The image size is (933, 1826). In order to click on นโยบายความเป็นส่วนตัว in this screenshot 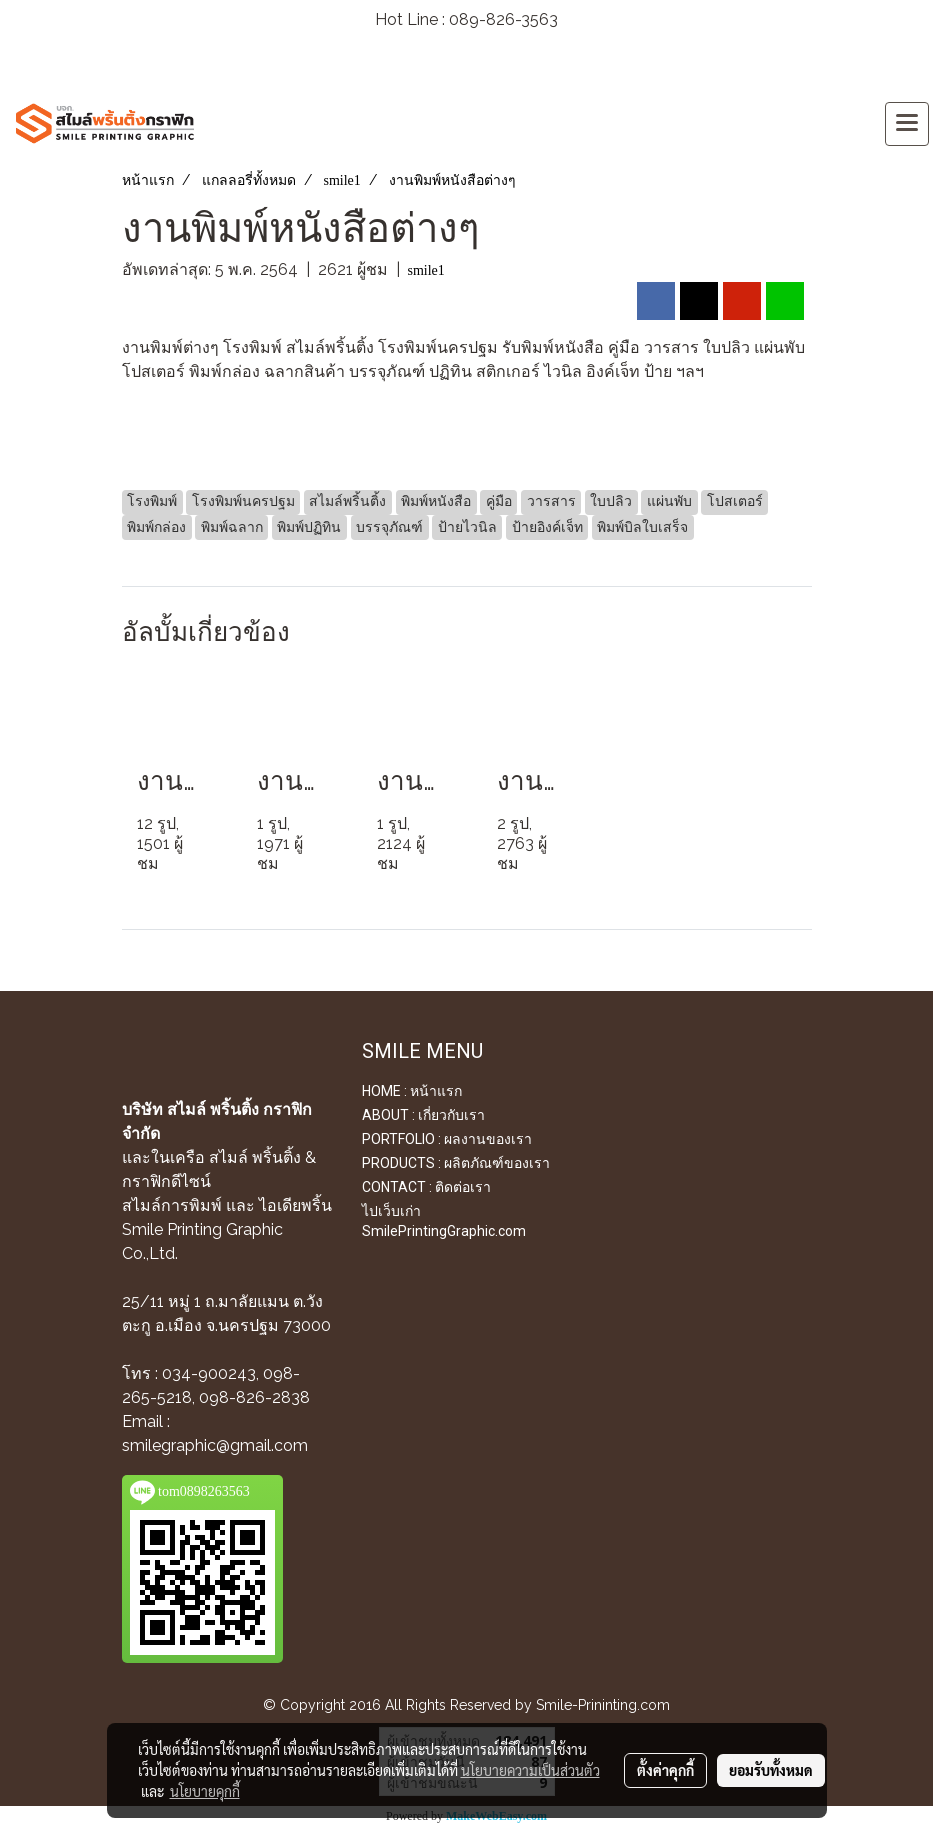, I will do `click(530, 1770)`.